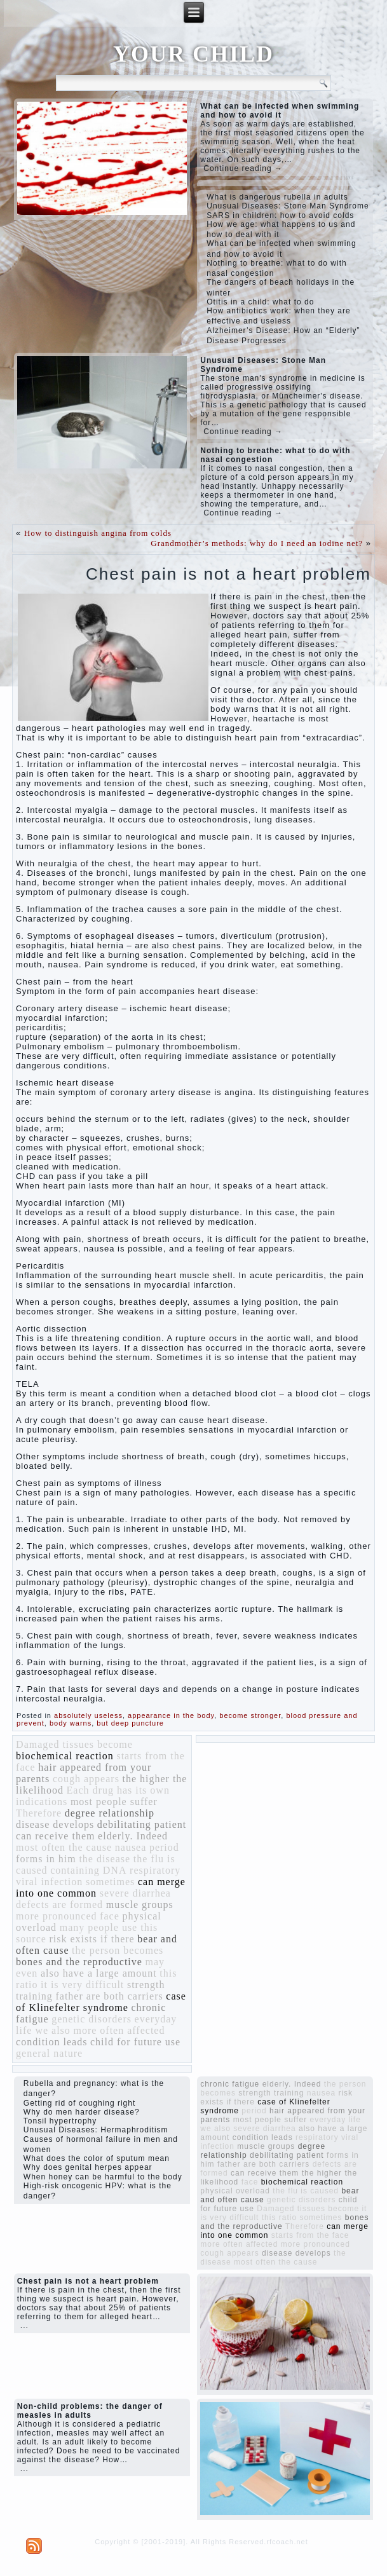 Image resolution: width=387 pixels, height=2576 pixels. What do you see at coordinates (59, 1904) in the screenshot?
I see `defects are formed` at bounding box center [59, 1904].